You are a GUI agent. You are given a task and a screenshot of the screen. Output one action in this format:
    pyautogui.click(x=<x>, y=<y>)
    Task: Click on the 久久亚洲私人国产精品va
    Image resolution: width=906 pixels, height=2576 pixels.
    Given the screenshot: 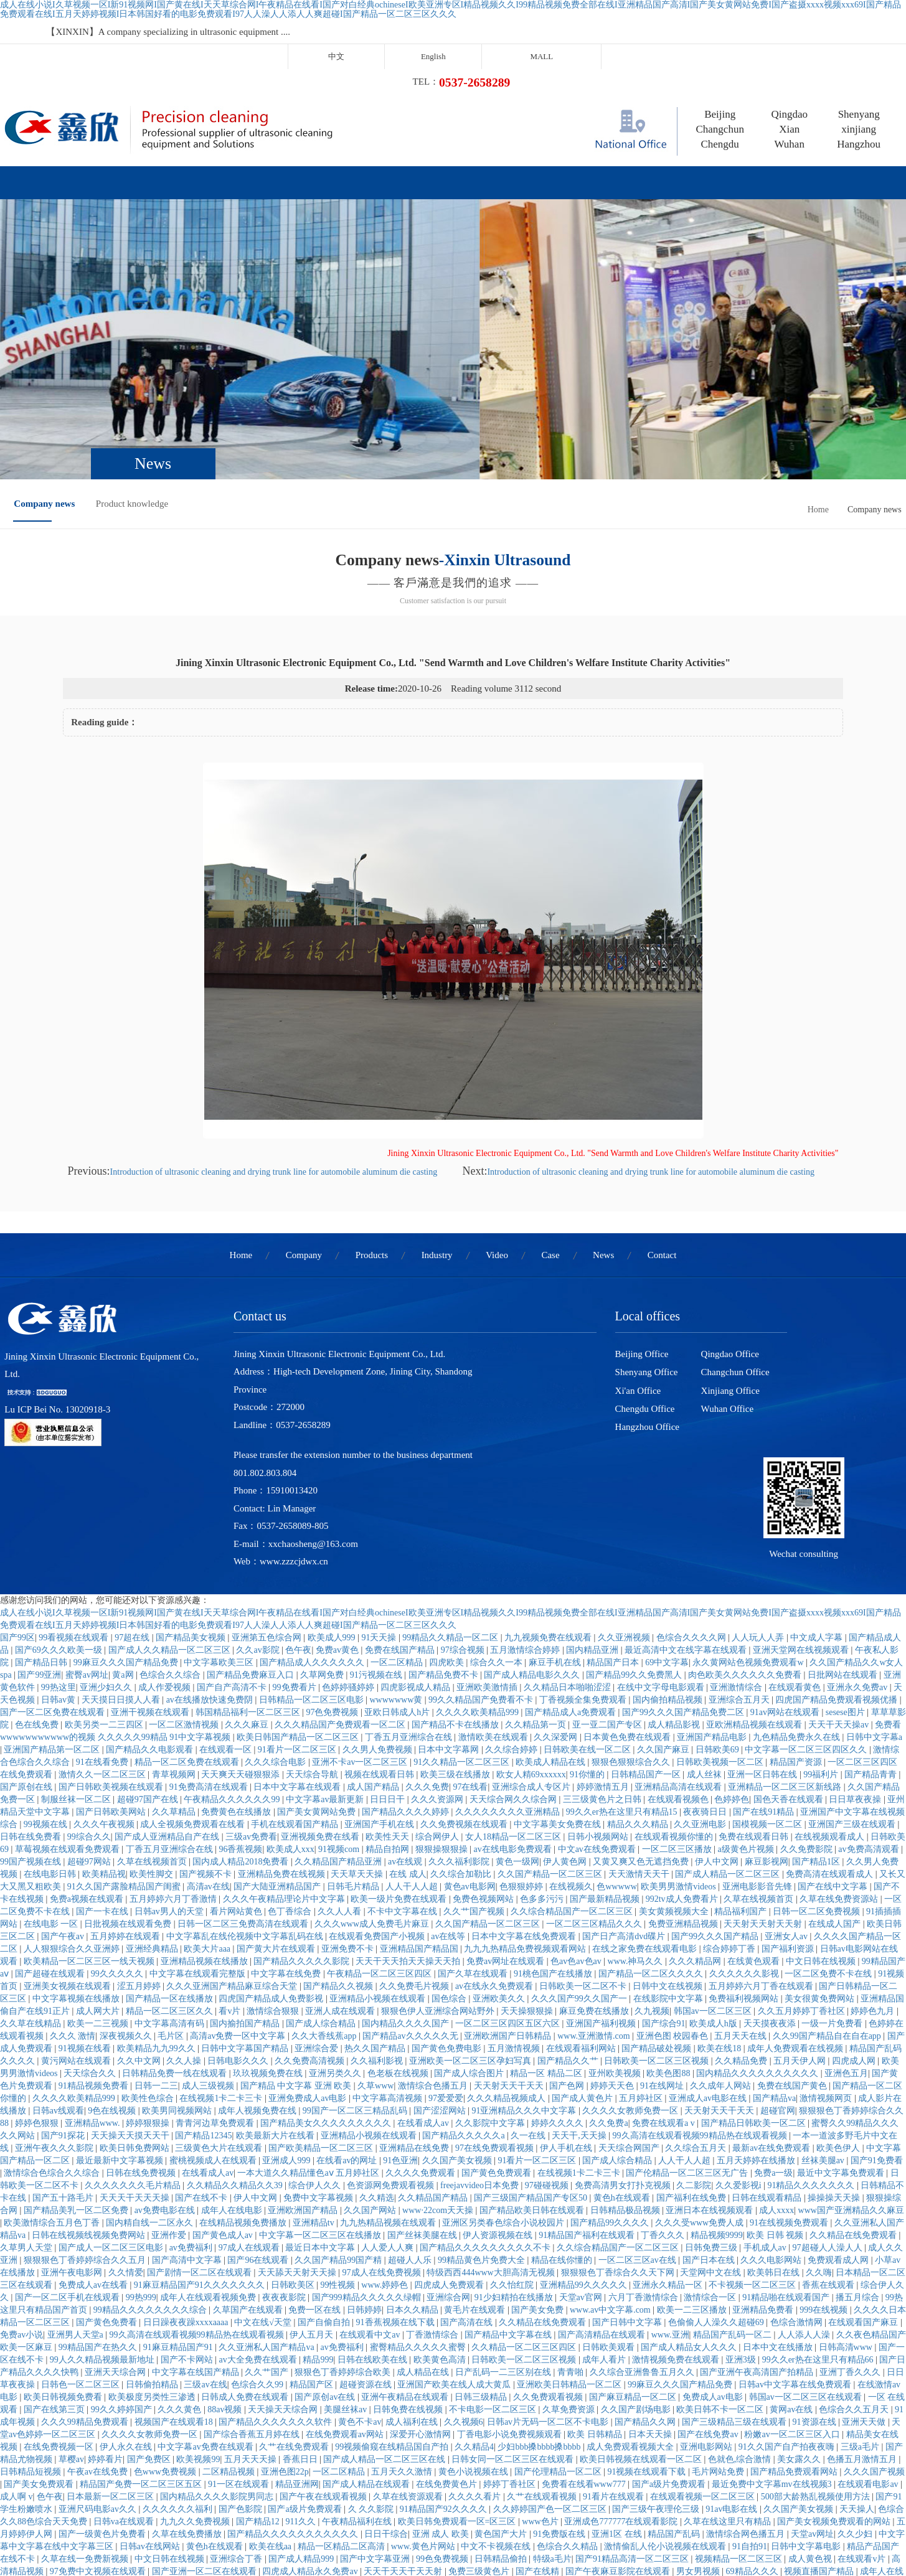 What is the action you would take?
    pyautogui.click(x=267, y=2208)
    